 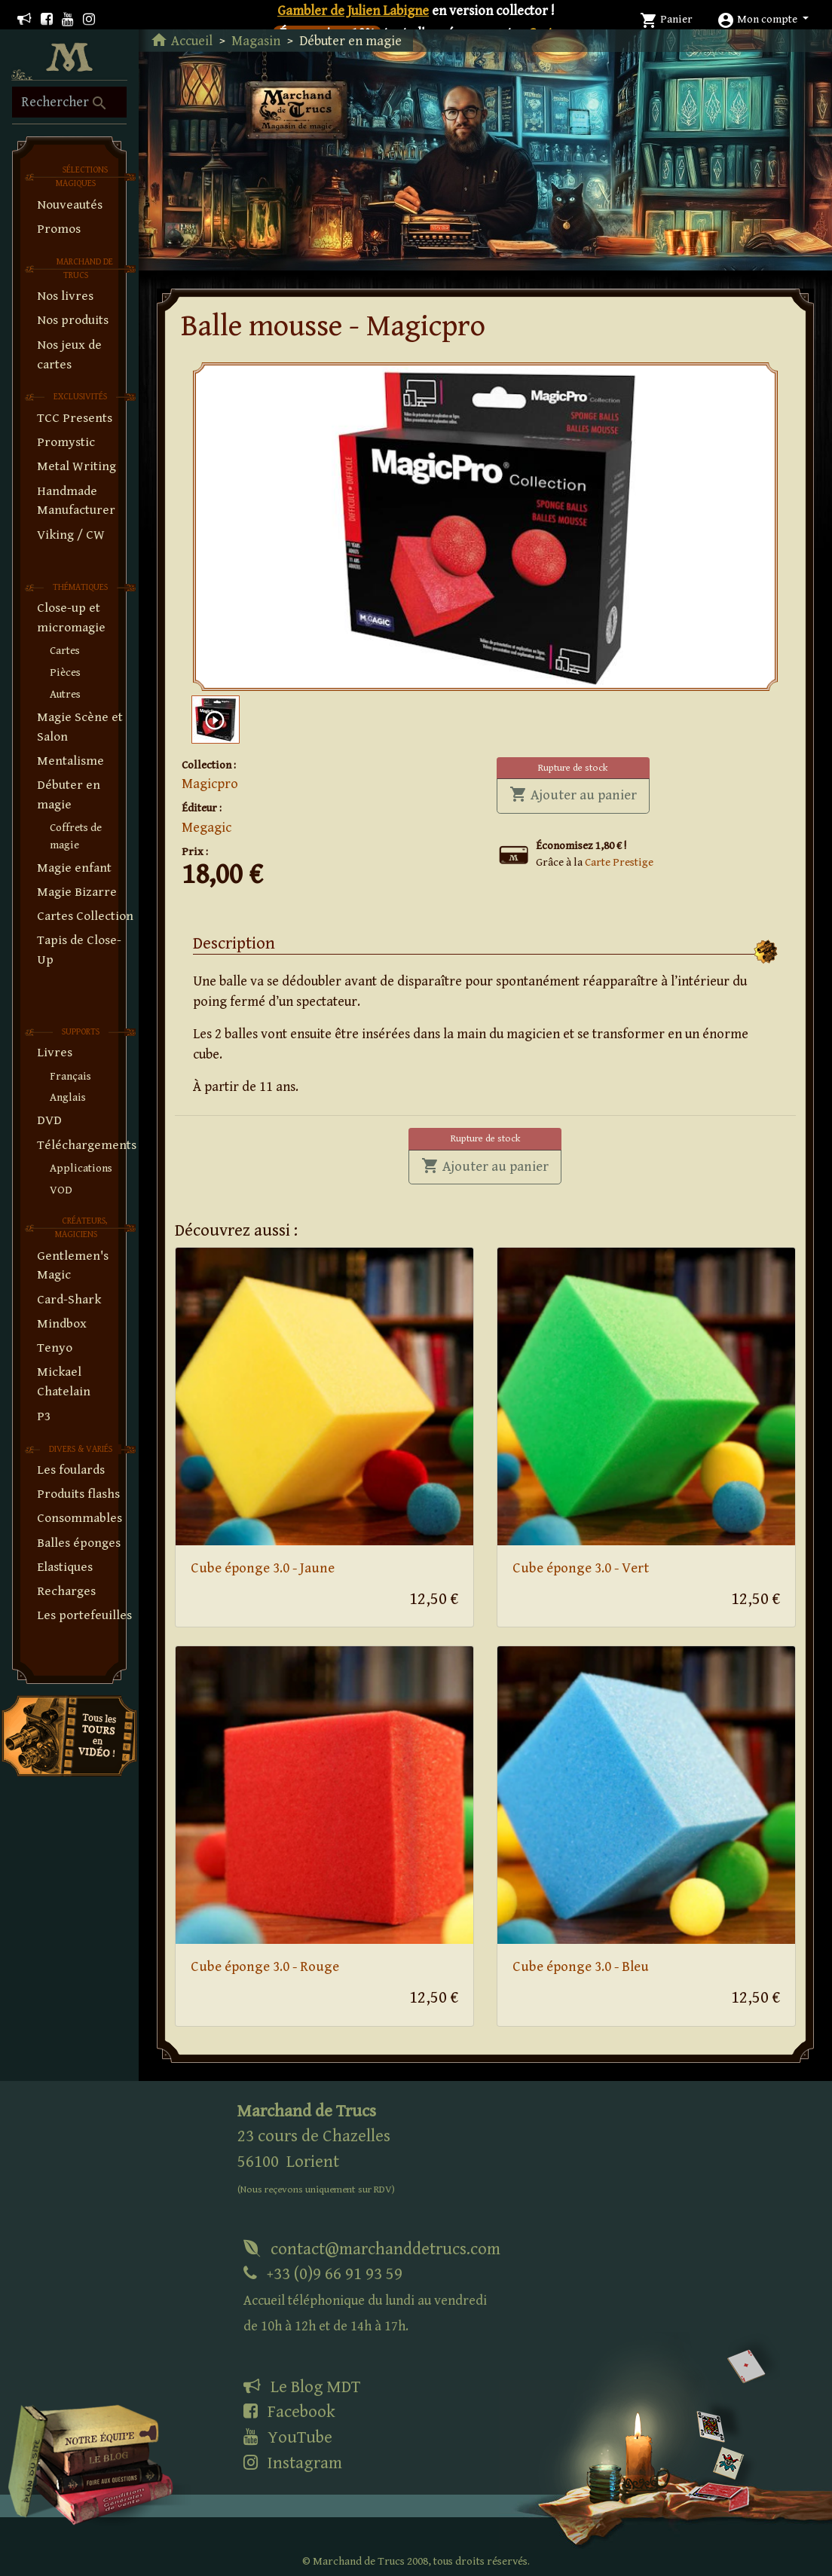 What do you see at coordinates (353, 11) in the screenshot?
I see `Gambler de Julien Labigne` at bounding box center [353, 11].